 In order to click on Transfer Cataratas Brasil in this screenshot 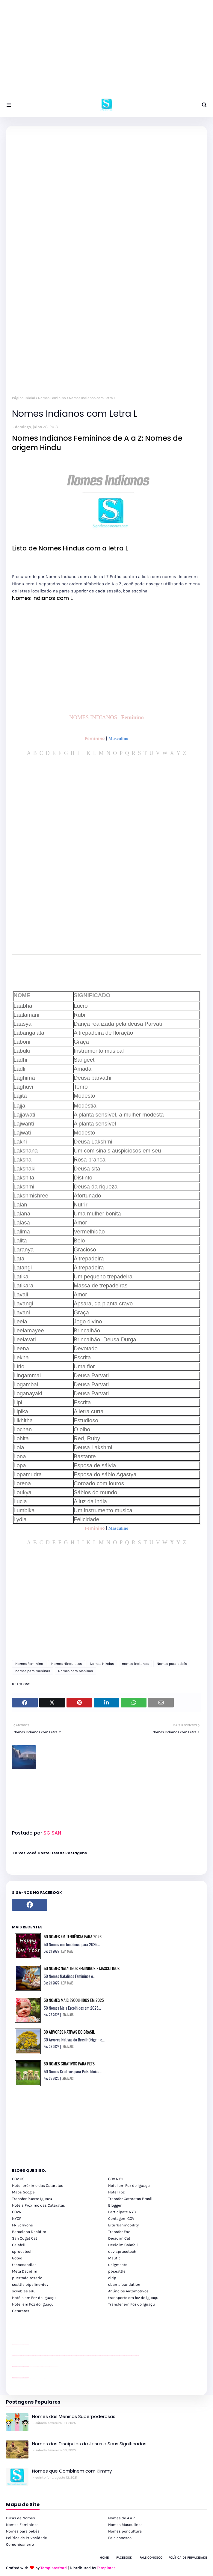, I will do `click(130, 2198)`.